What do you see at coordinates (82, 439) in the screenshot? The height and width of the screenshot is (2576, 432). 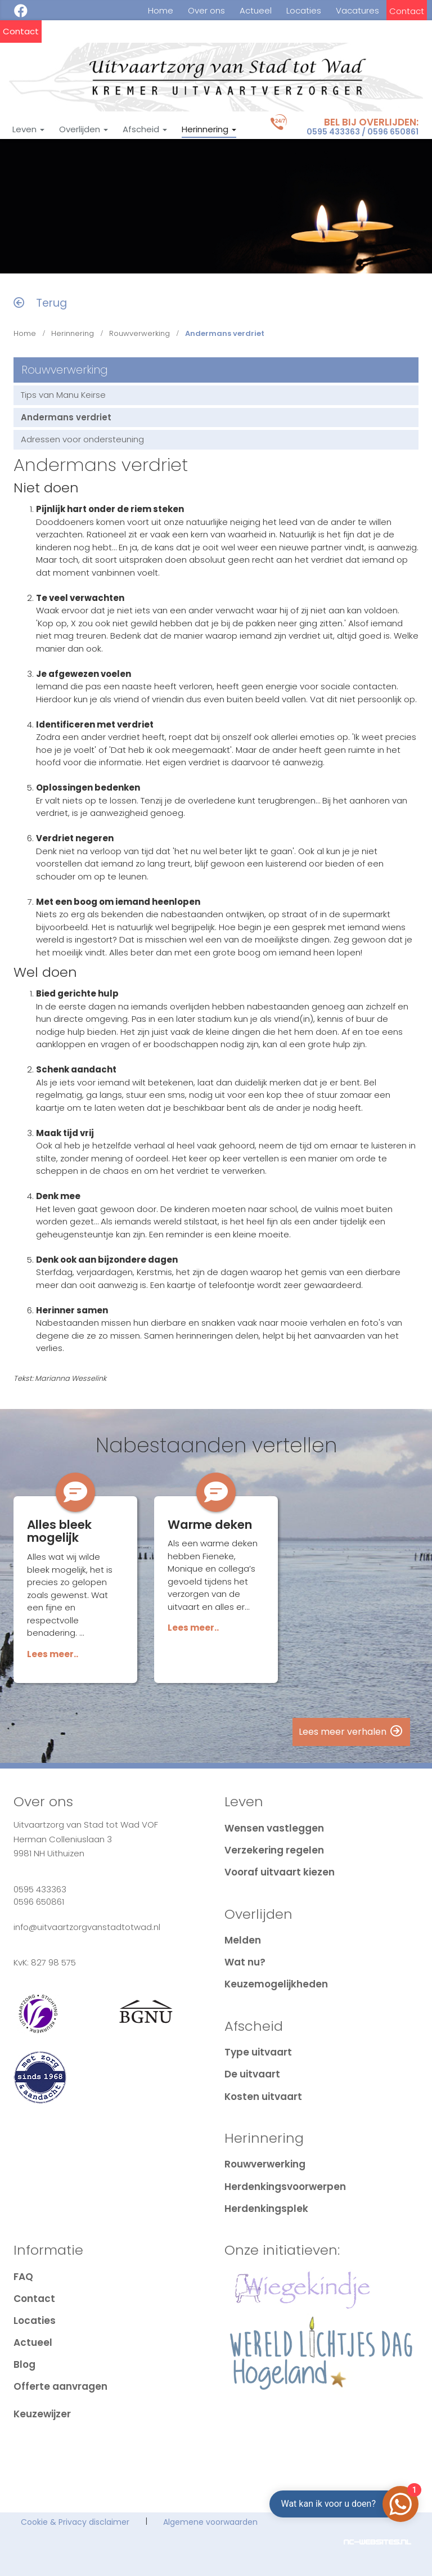 I see `Adressen voor ondersteuning` at bounding box center [82, 439].